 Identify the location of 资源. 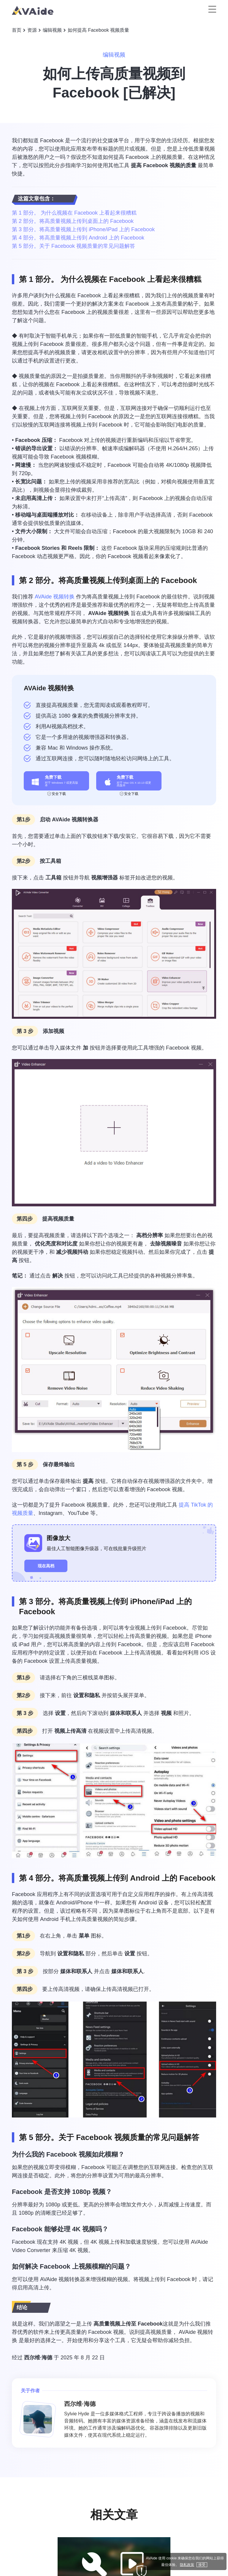
(32, 30).